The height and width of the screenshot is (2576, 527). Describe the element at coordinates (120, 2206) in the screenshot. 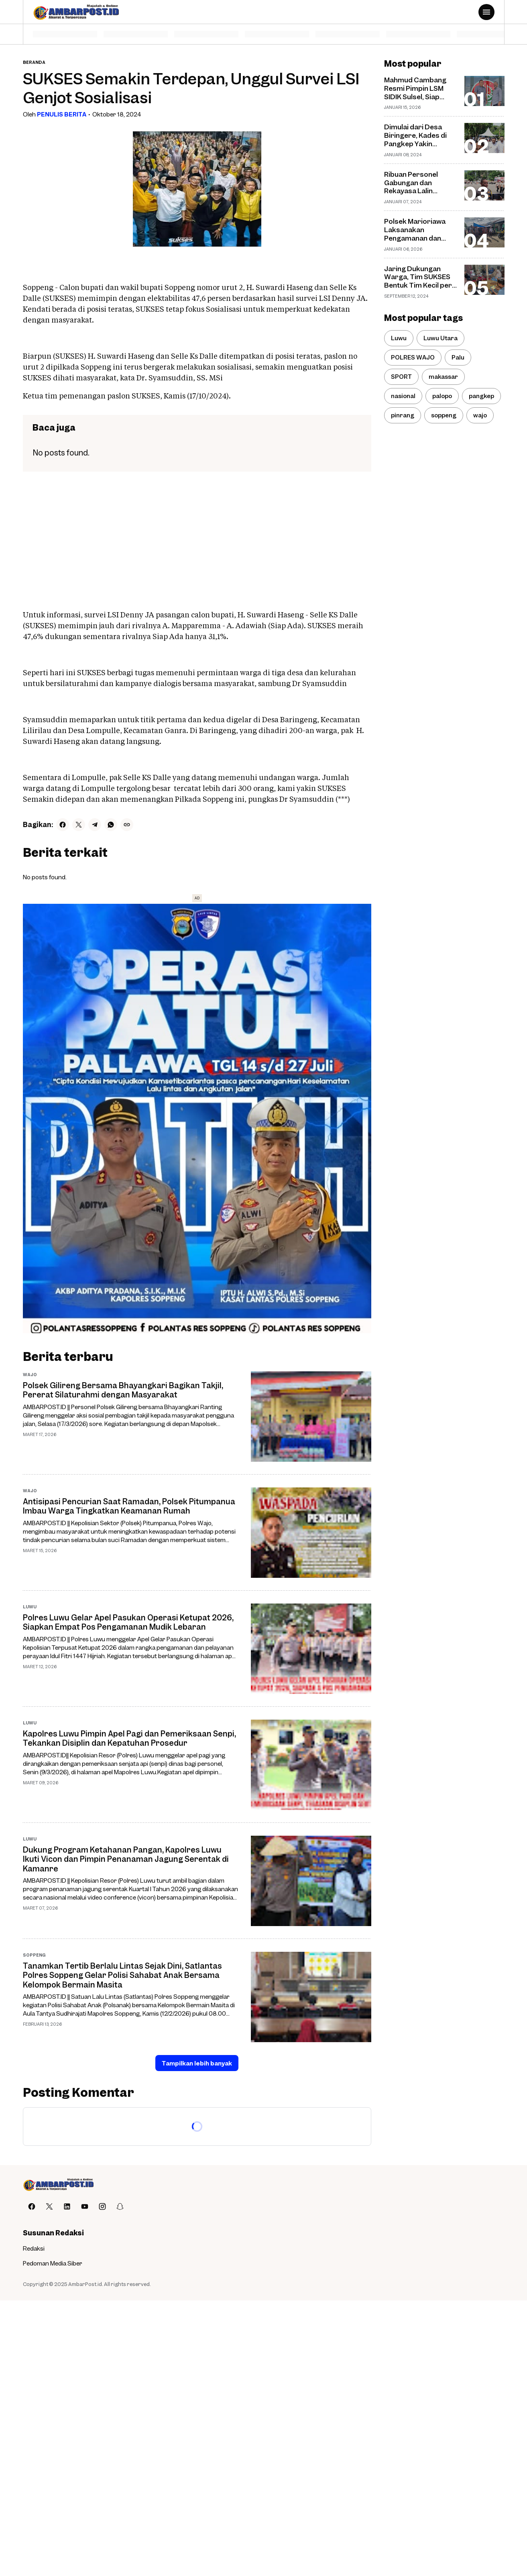

I see `[Snapchat]` at that location.